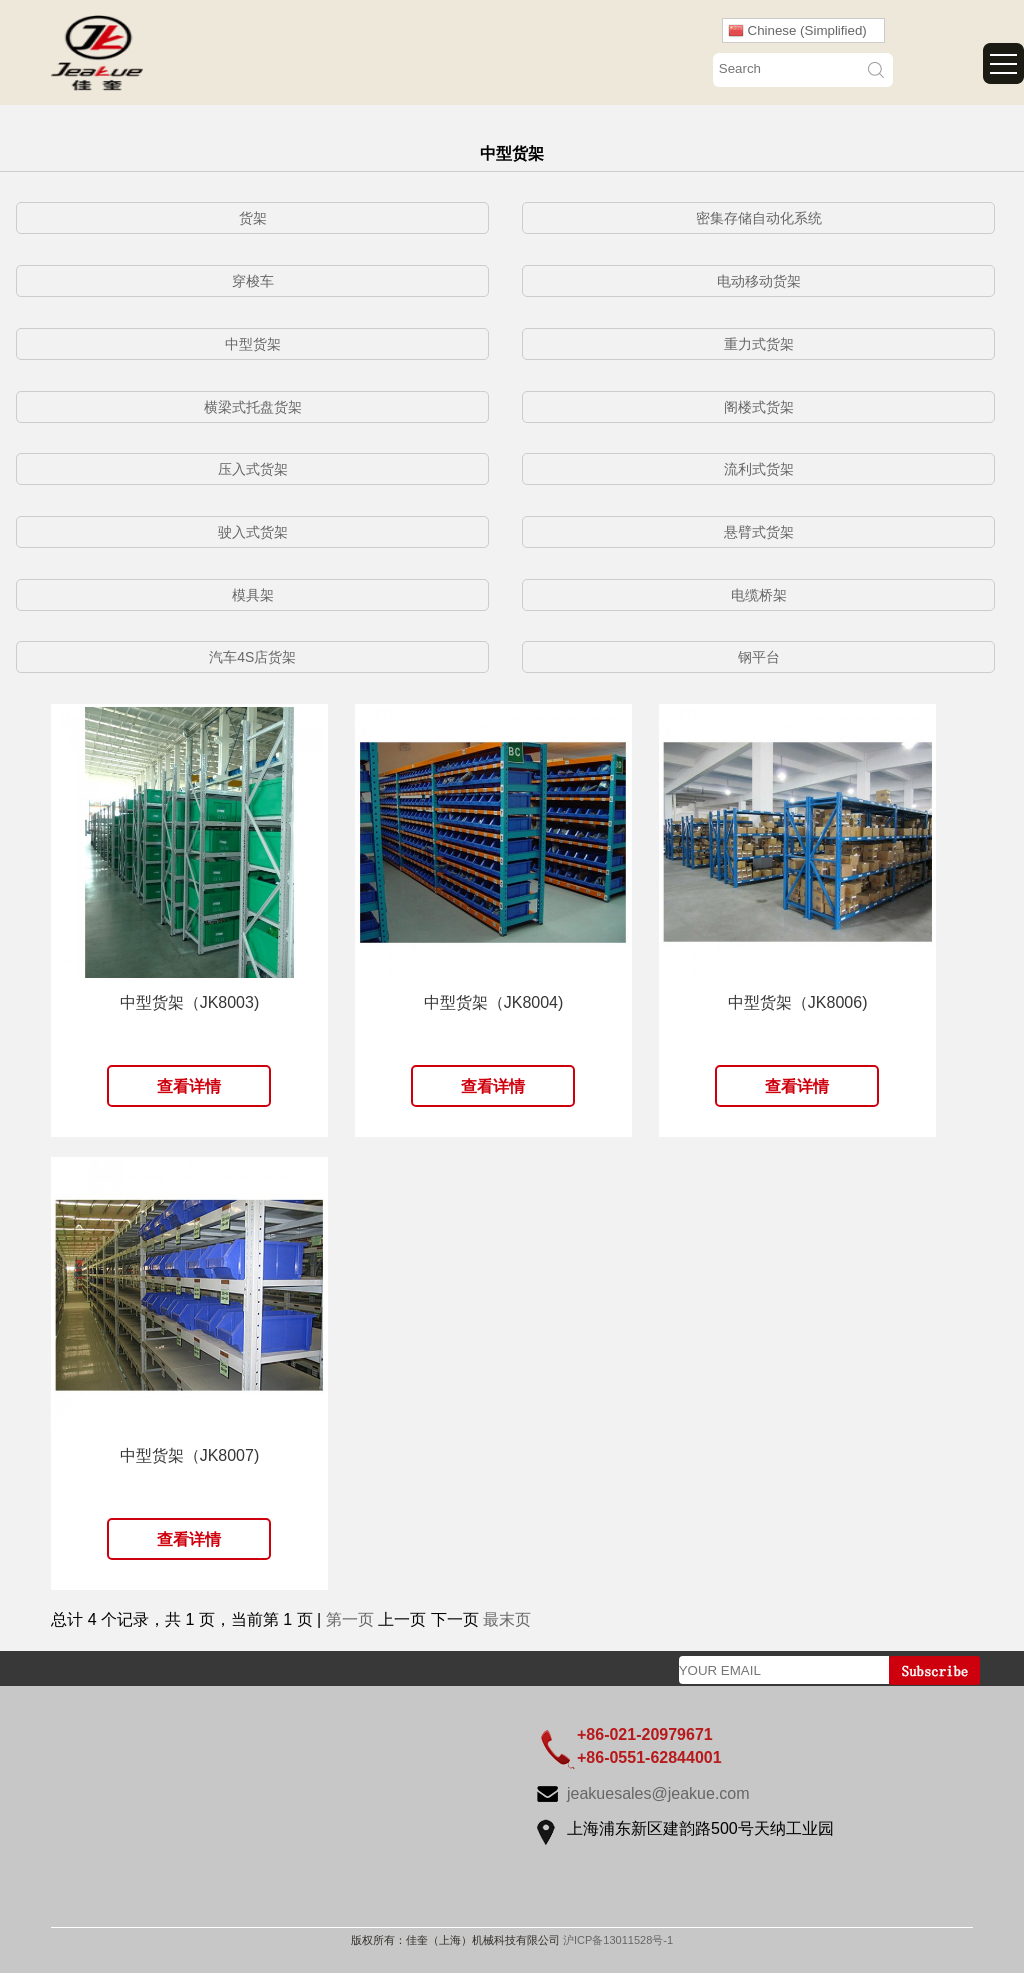  What do you see at coordinates (253, 344) in the screenshot?
I see `中型货架` at bounding box center [253, 344].